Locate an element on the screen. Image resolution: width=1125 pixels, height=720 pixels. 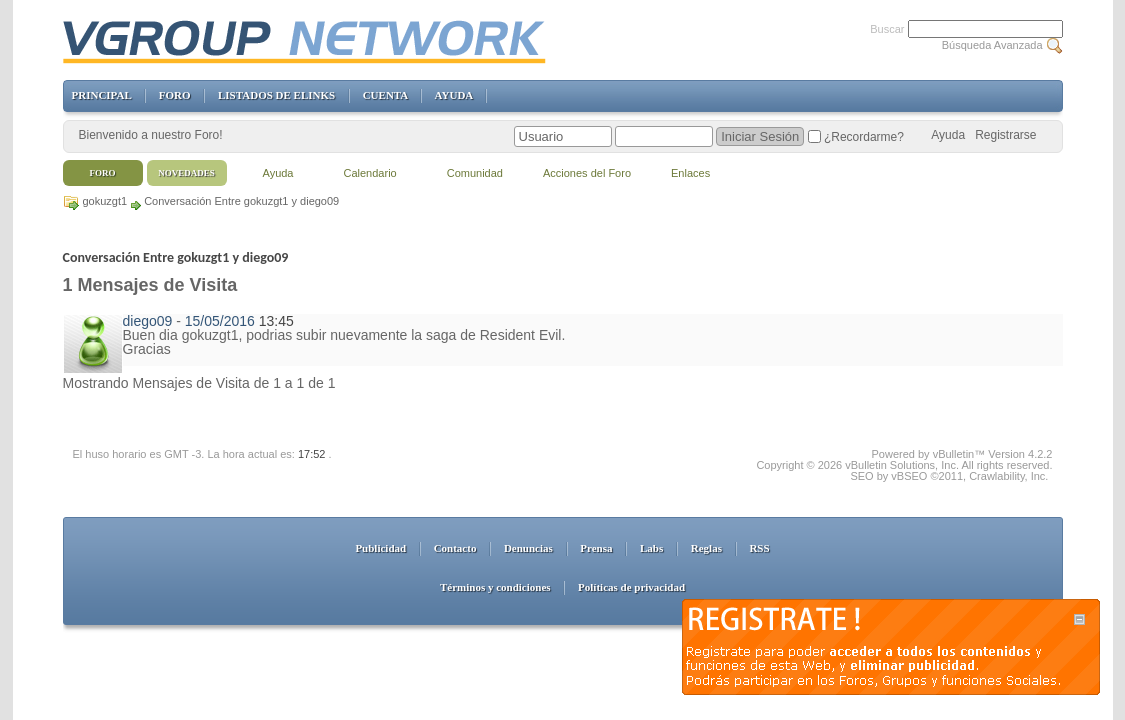
Enlaces is located at coordinates (690, 173).